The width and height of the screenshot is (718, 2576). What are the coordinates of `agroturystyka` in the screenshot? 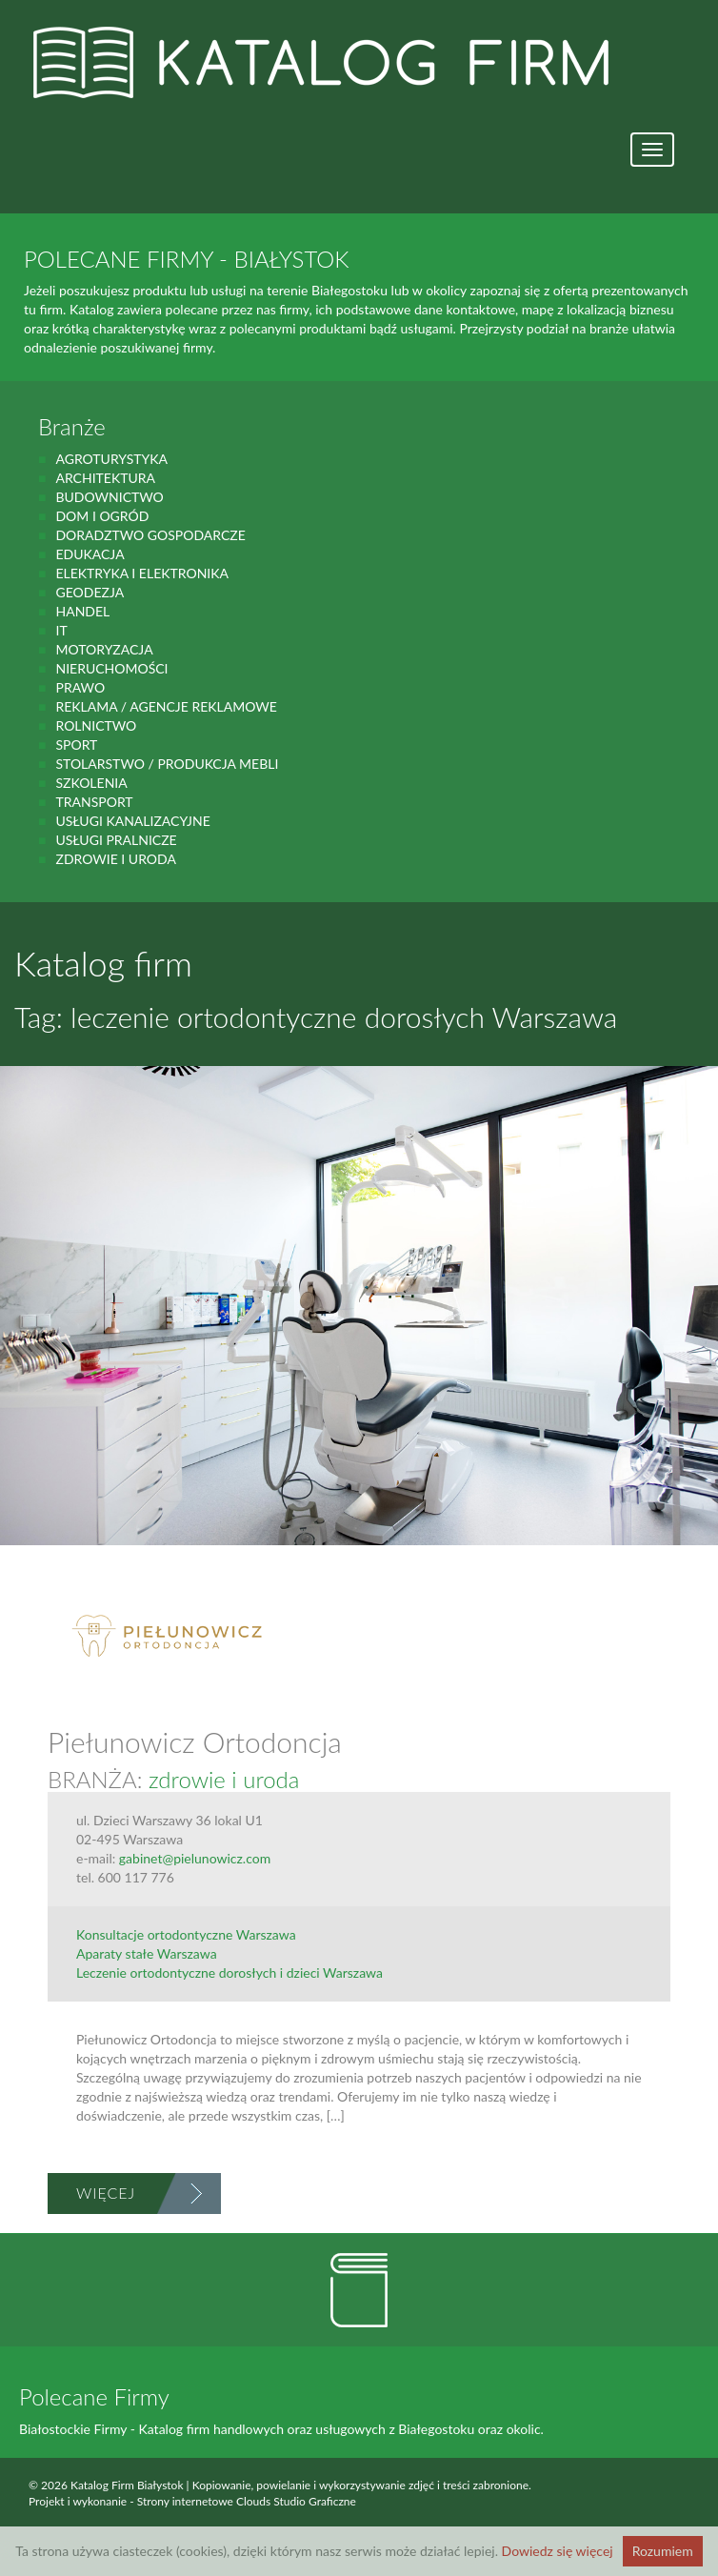 It's located at (111, 459).